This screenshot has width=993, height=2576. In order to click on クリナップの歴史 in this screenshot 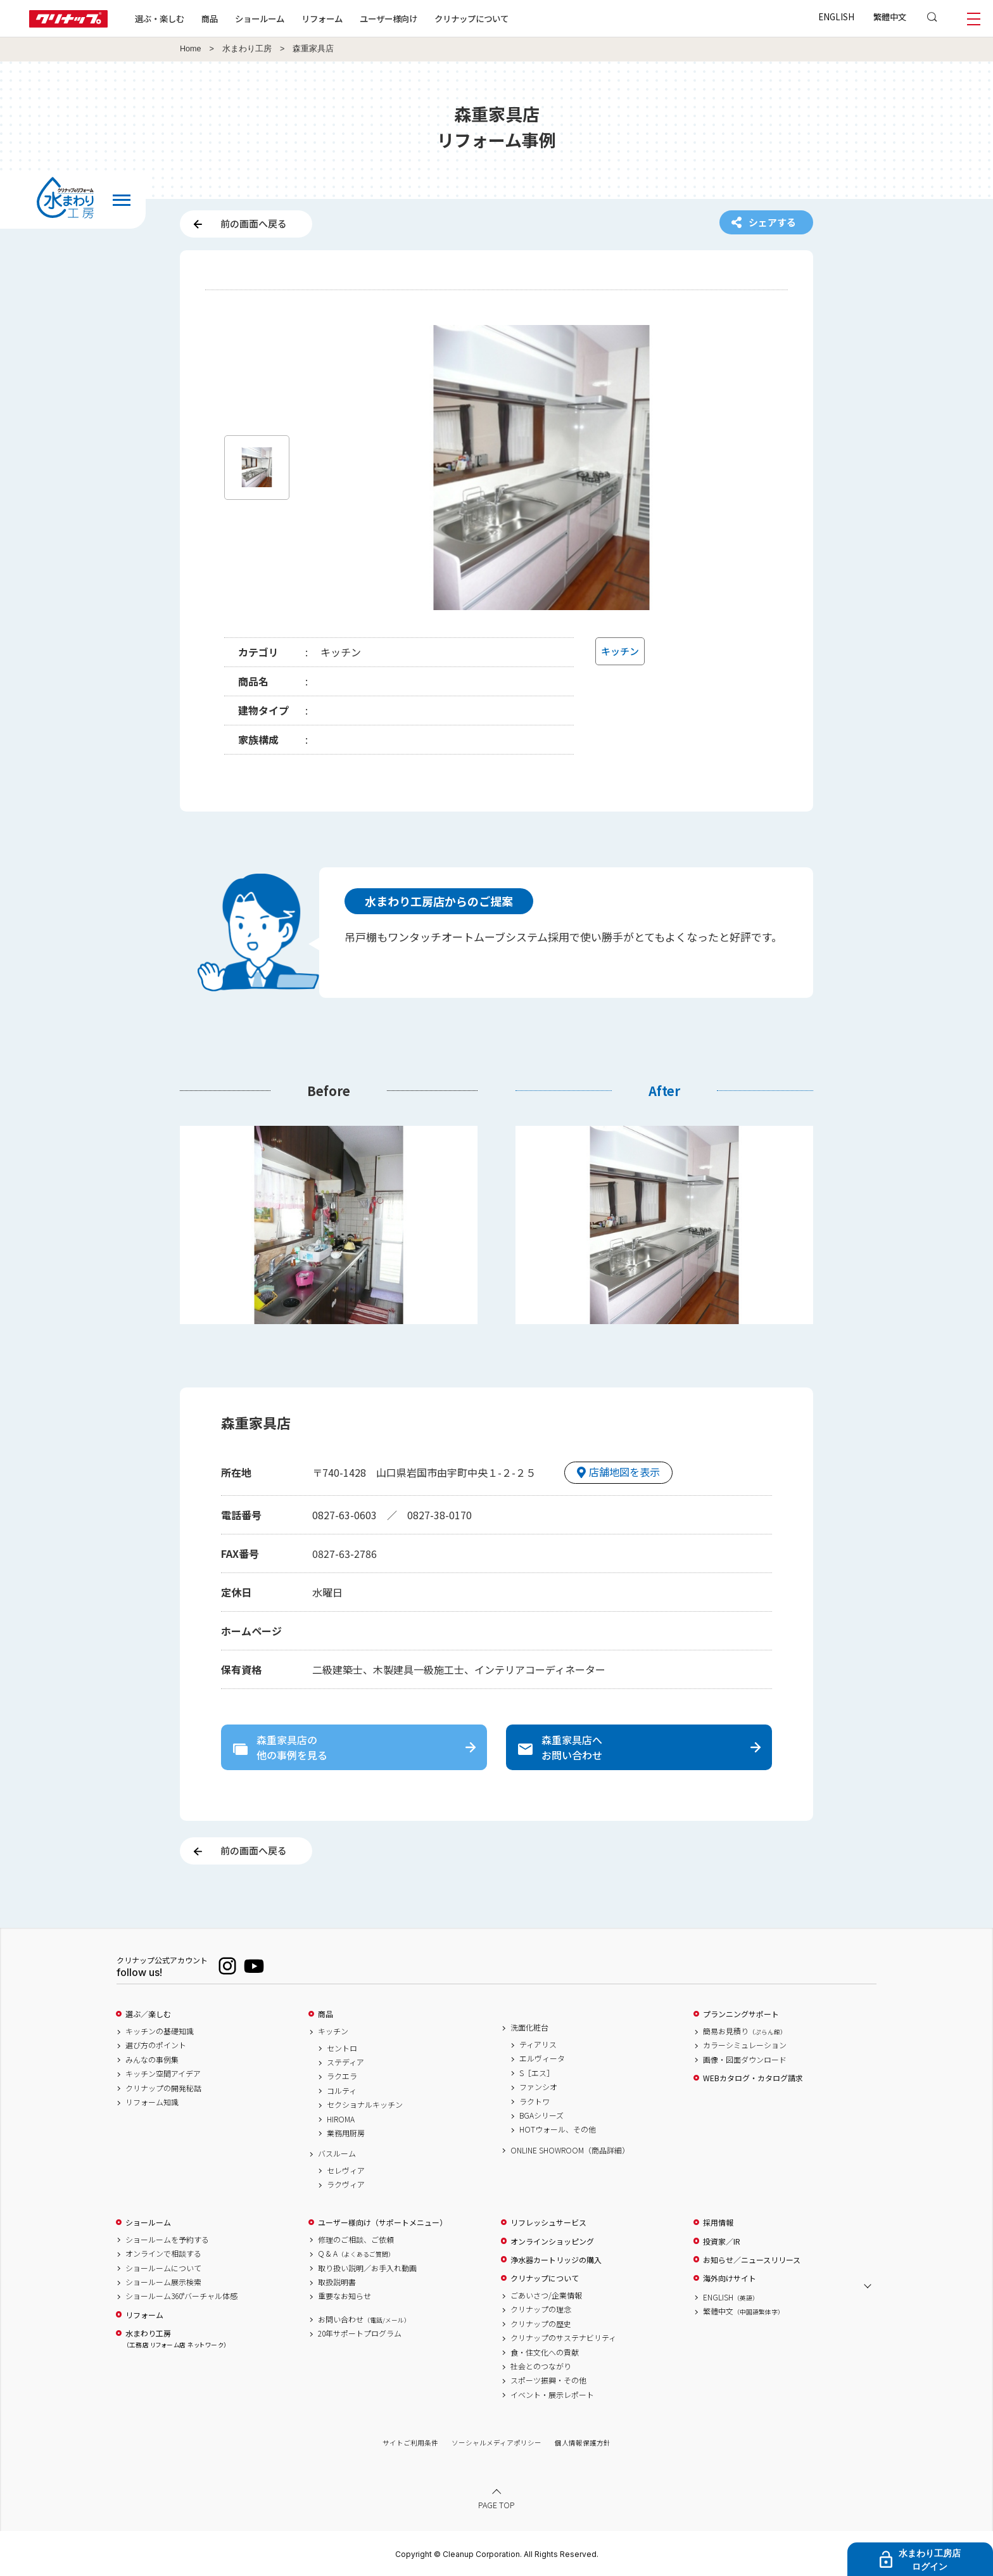, I will do `click(540, 2324)`.